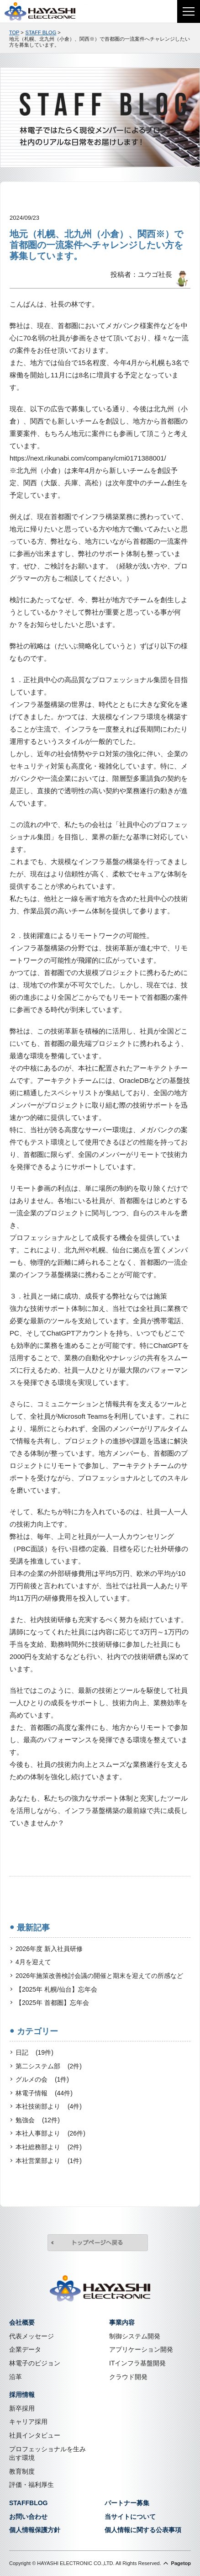 Image resolution: width=200 pixels, height=2576 pixels. What do you see at coordinates (52, 2002) in the screenshot?
I see `【2025年 首都圏】忘年会` at bounding box center [52, 2002].